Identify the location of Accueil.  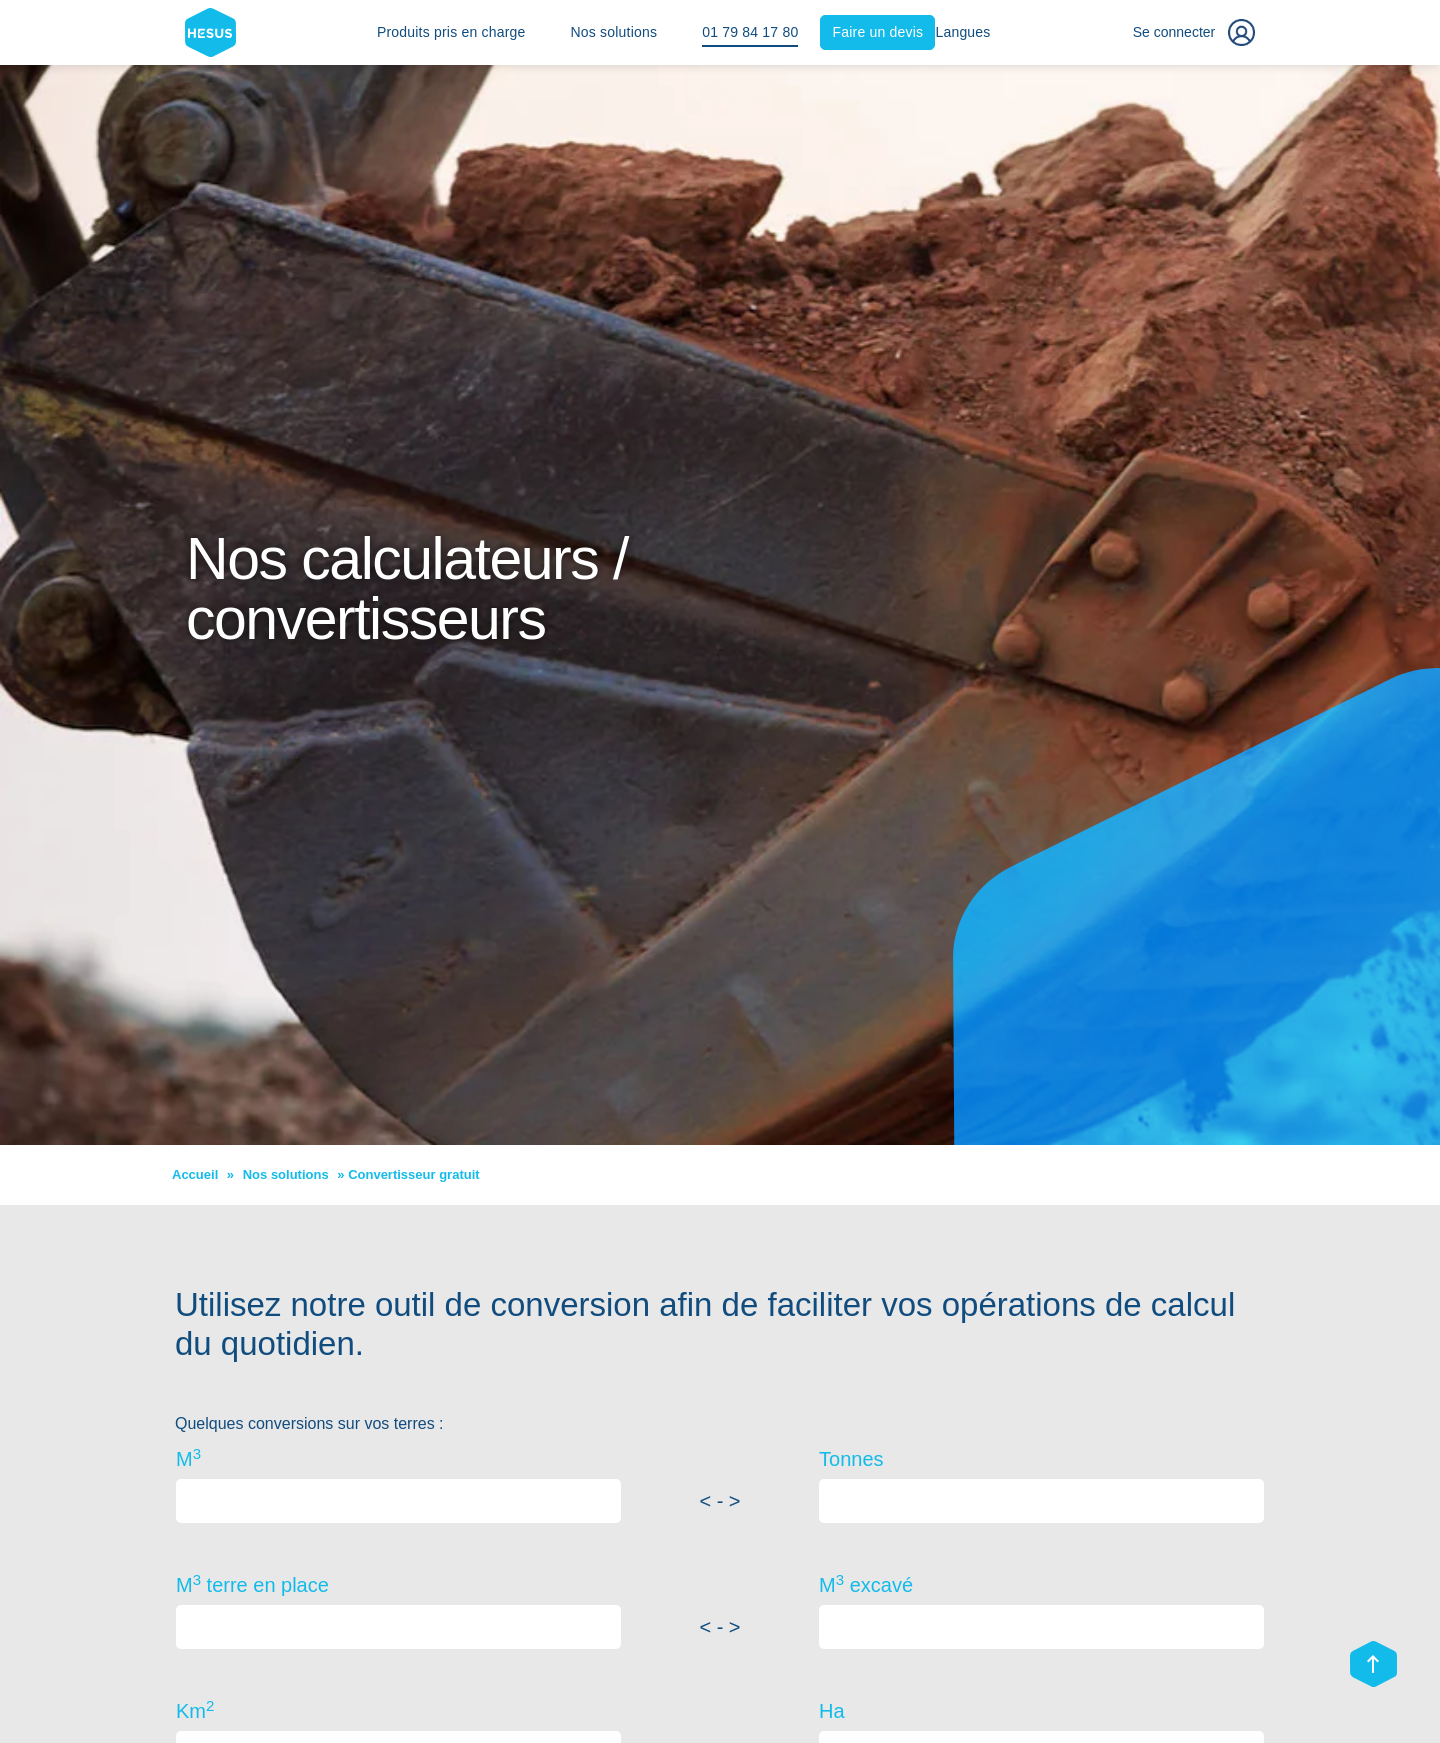
(195, 1174).